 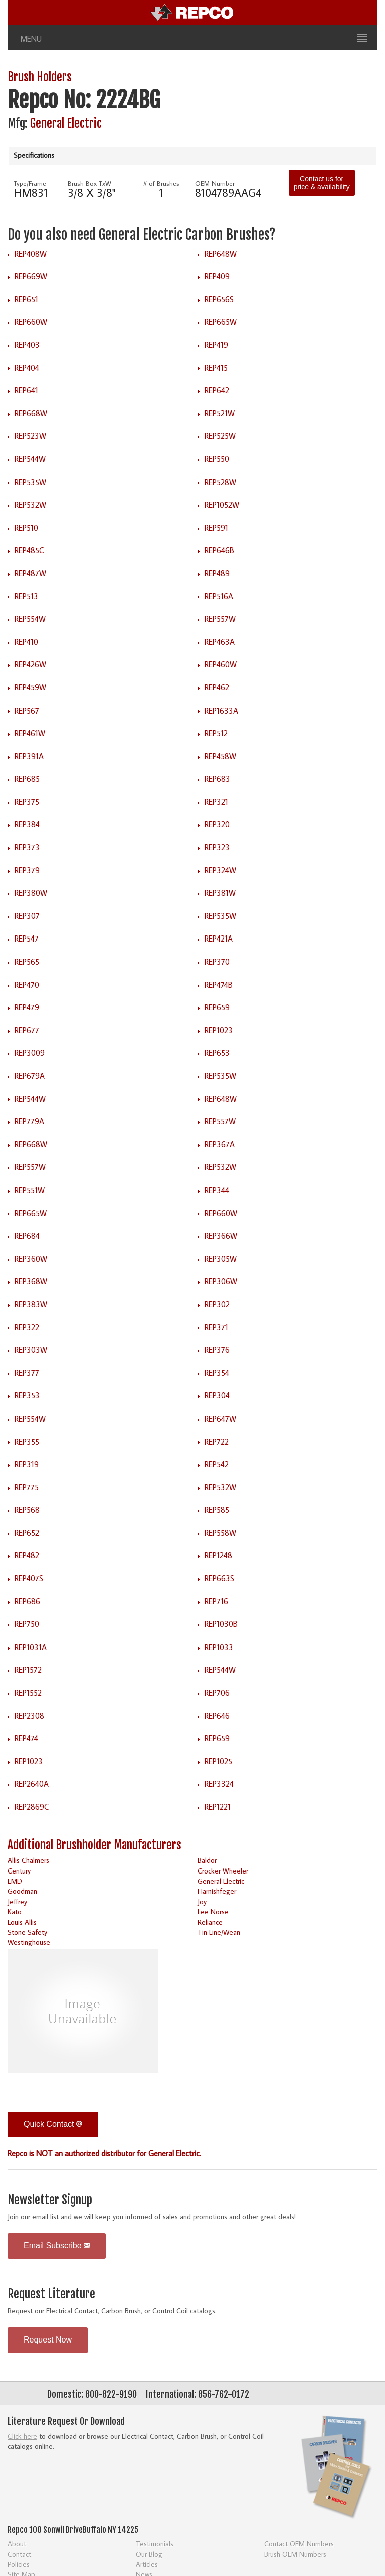 What do you see at coordinates (299, 2543) in the screenshot?
I see `Contact OEM Numbers` at bounding box center [299, 2543].